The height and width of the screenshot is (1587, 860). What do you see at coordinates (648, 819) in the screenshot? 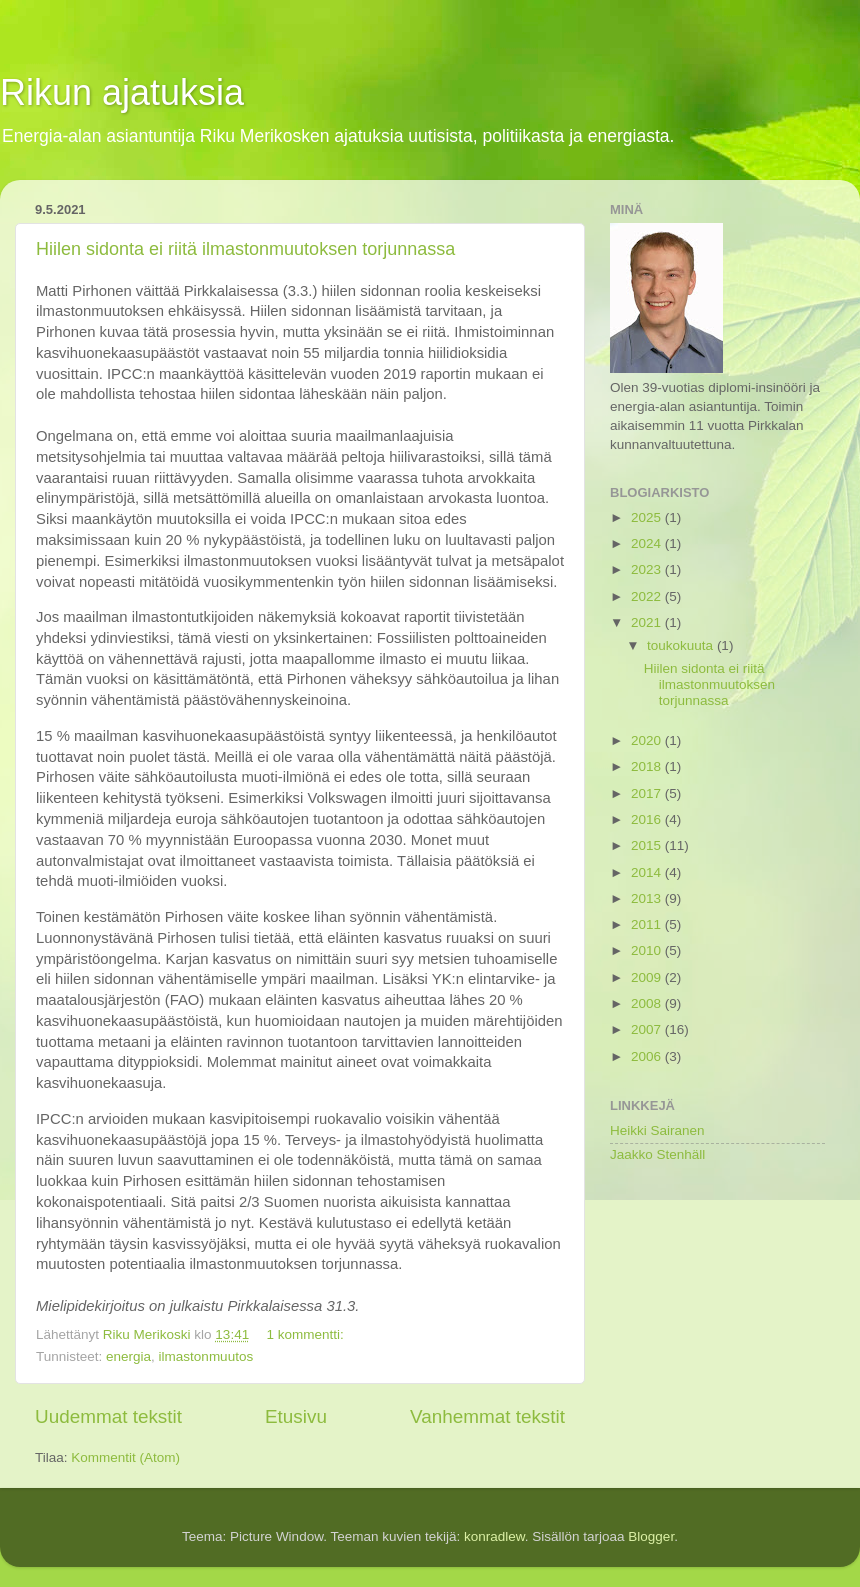
I see `2016` at bounding box center [648, 819].